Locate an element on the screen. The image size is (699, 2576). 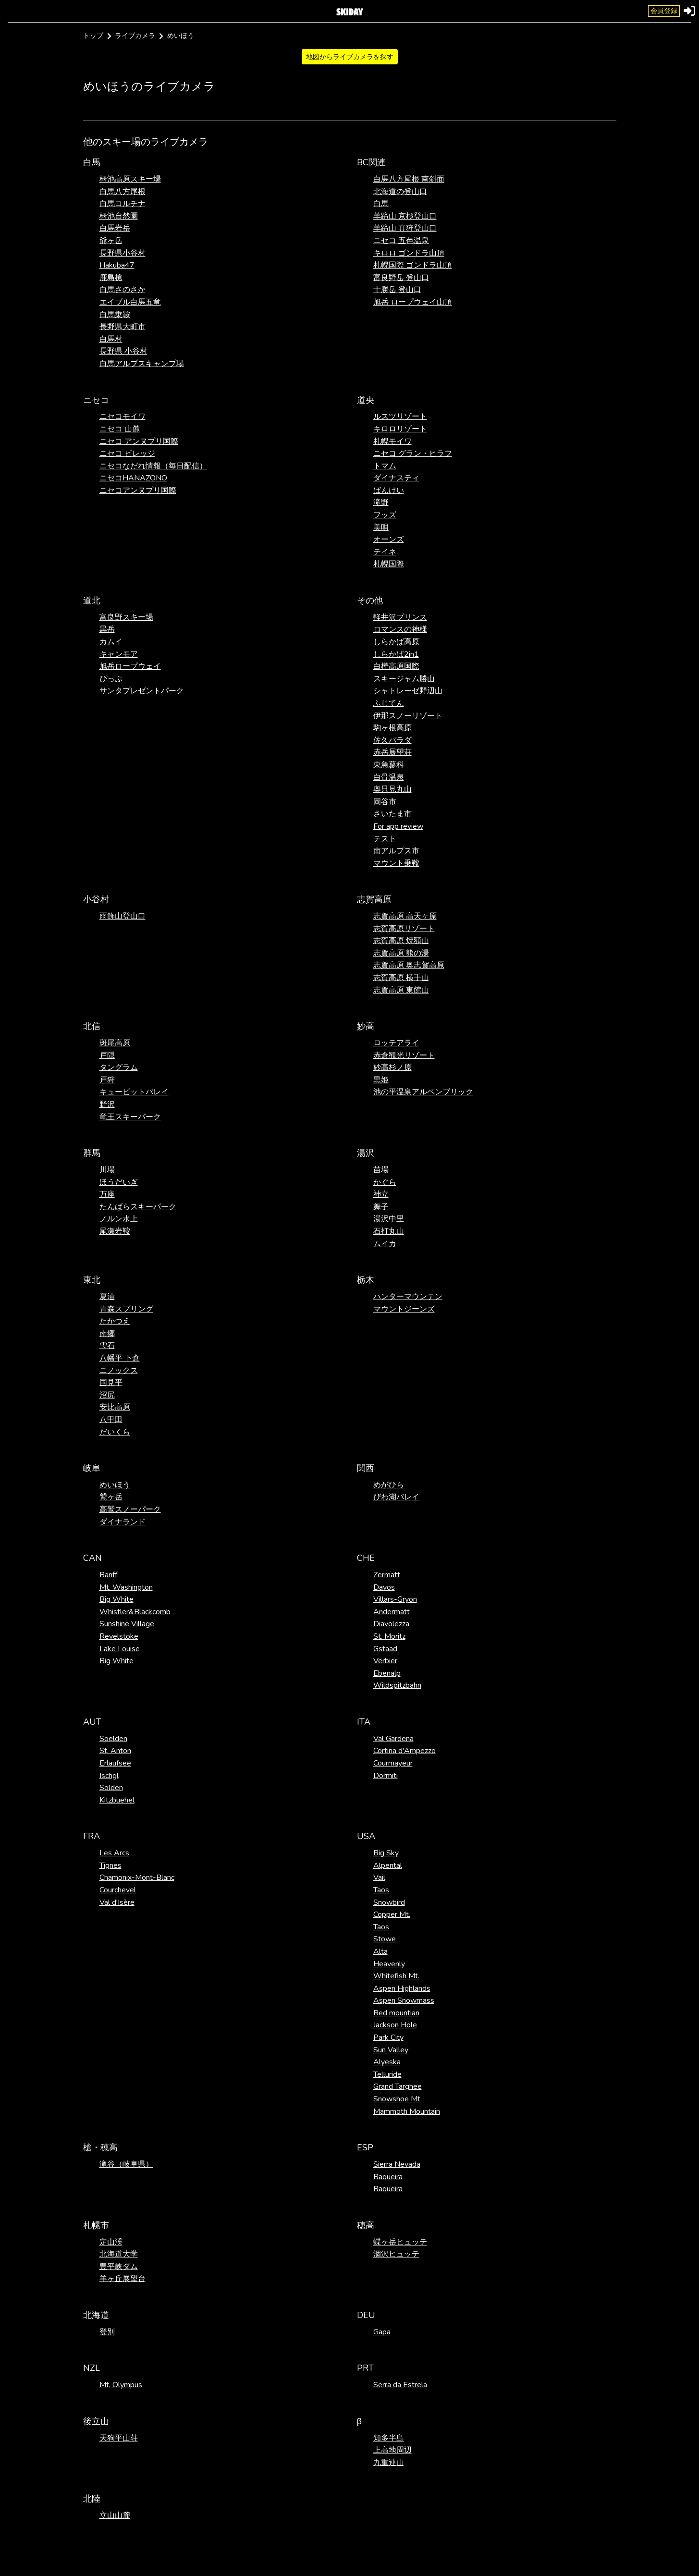
万座 is located at coordinates (107, 1194).